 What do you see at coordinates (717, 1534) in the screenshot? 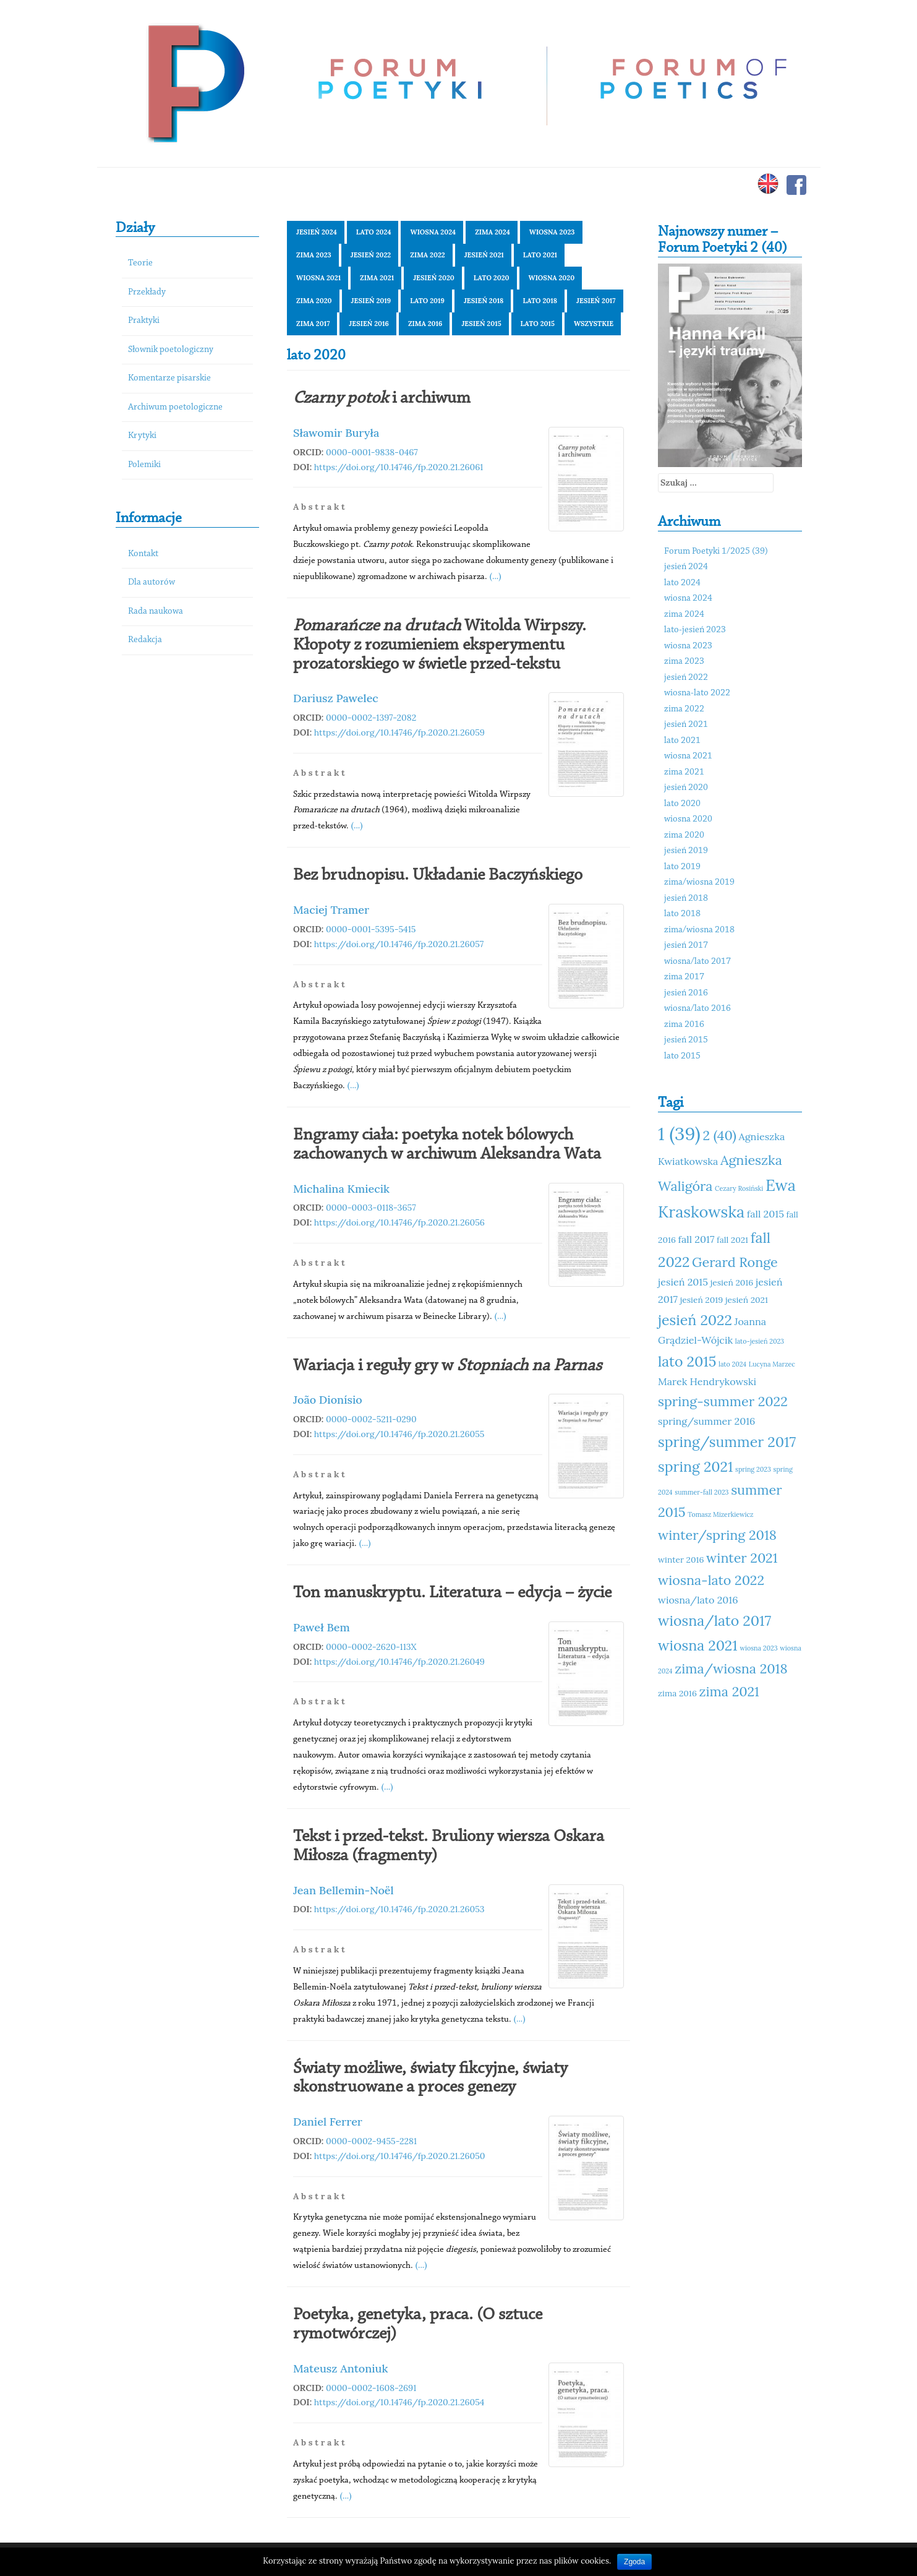
I see `winter/spring 2018 [winter/spring 2018 (14 elementów)]` at bounding box center [717, 1534].